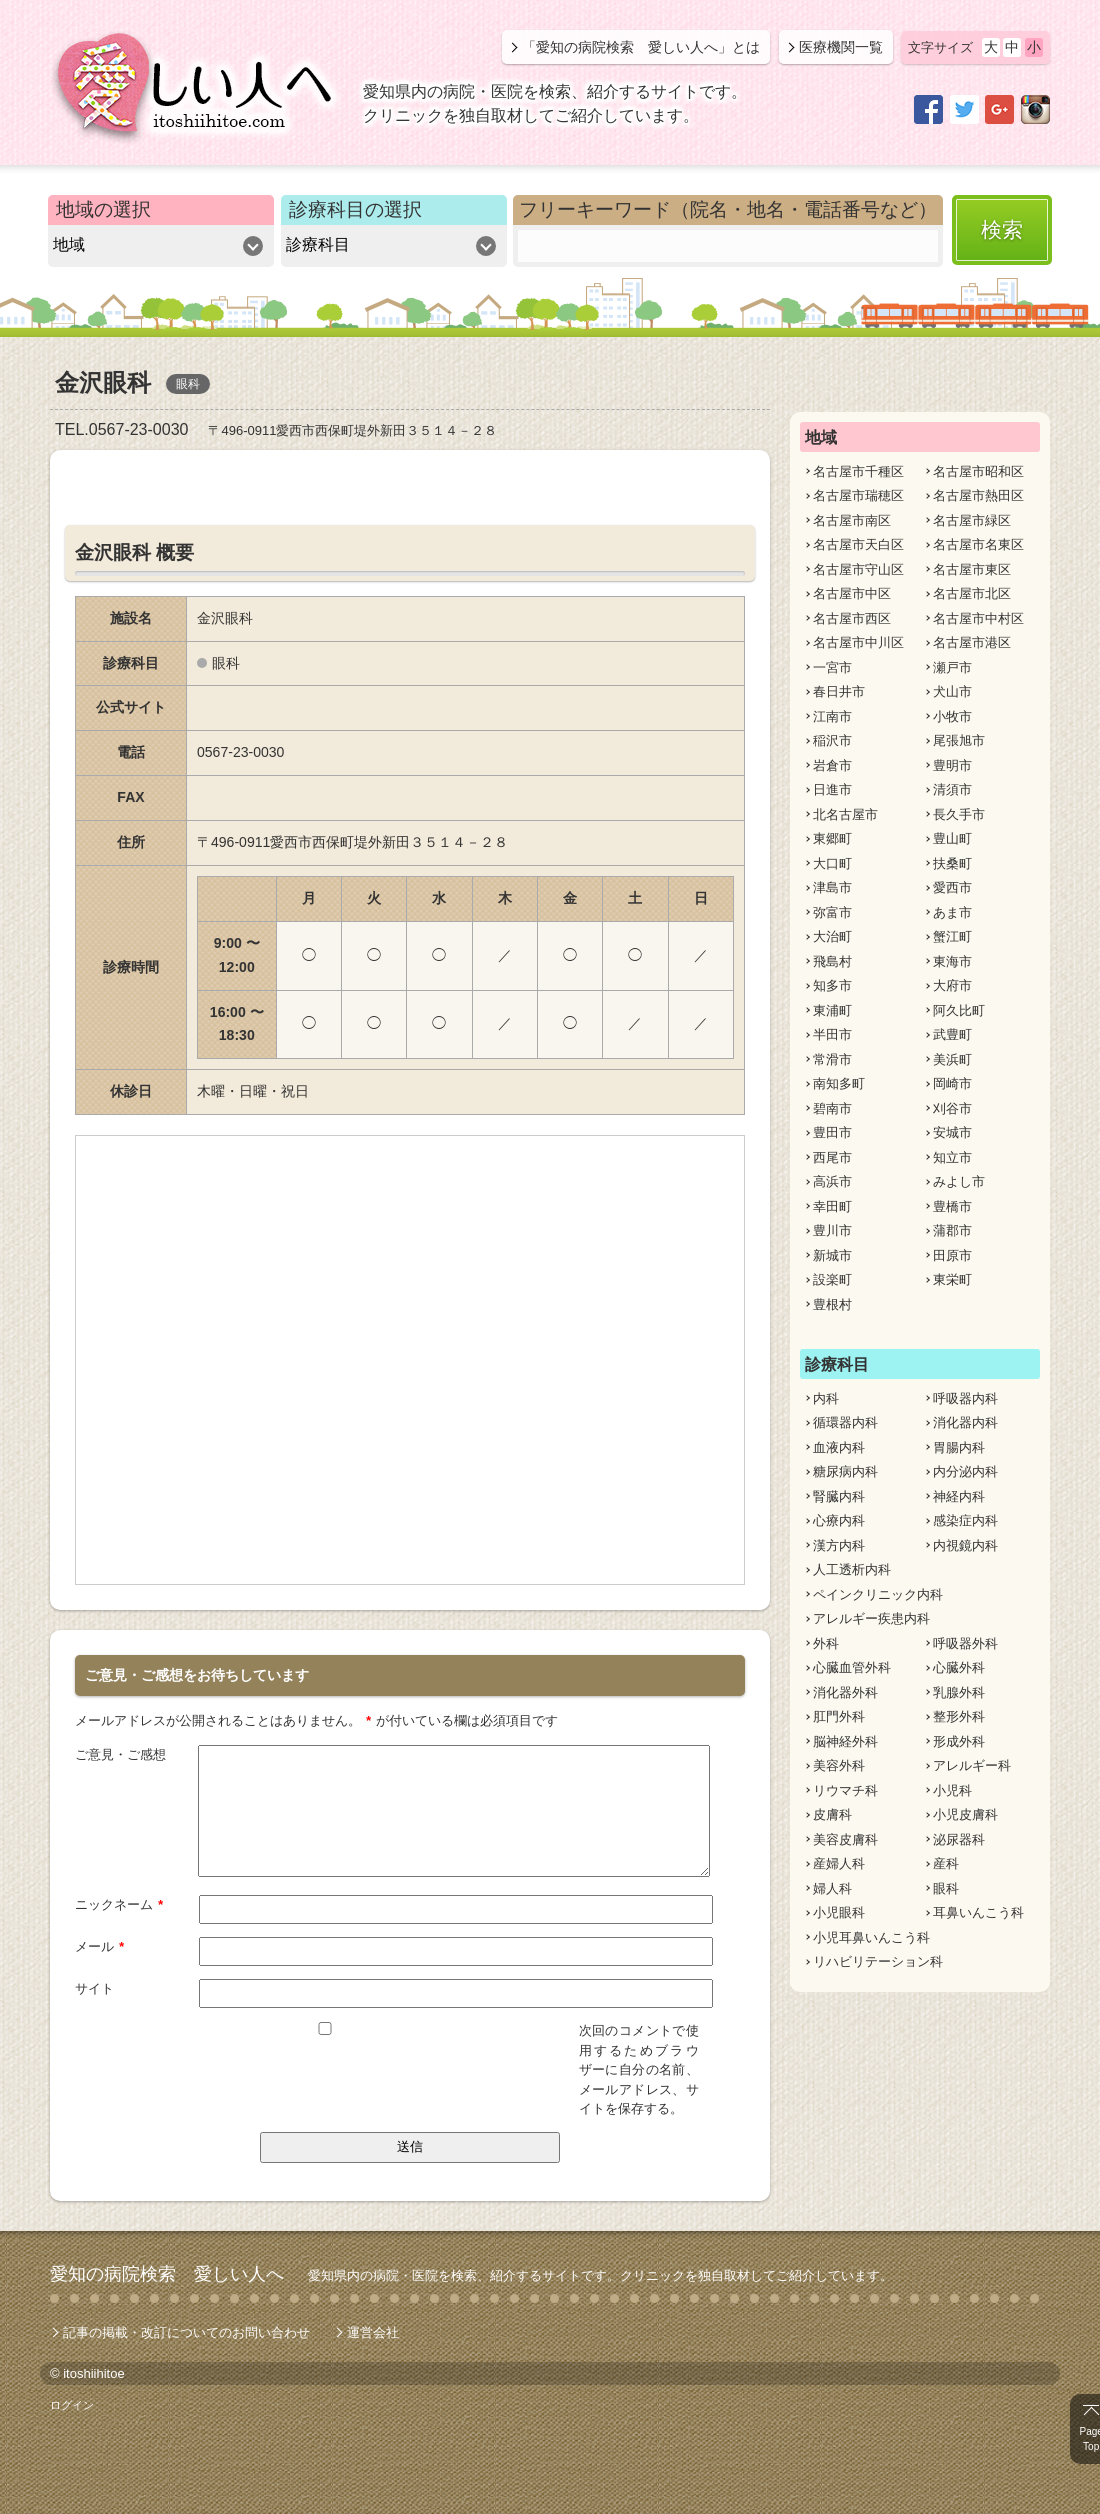  What do you see at coordinates (728, 209) in the screenshot?
I see `フリーキーワード（院名・地名・電話番号など）` at bounding box center [728, 209].